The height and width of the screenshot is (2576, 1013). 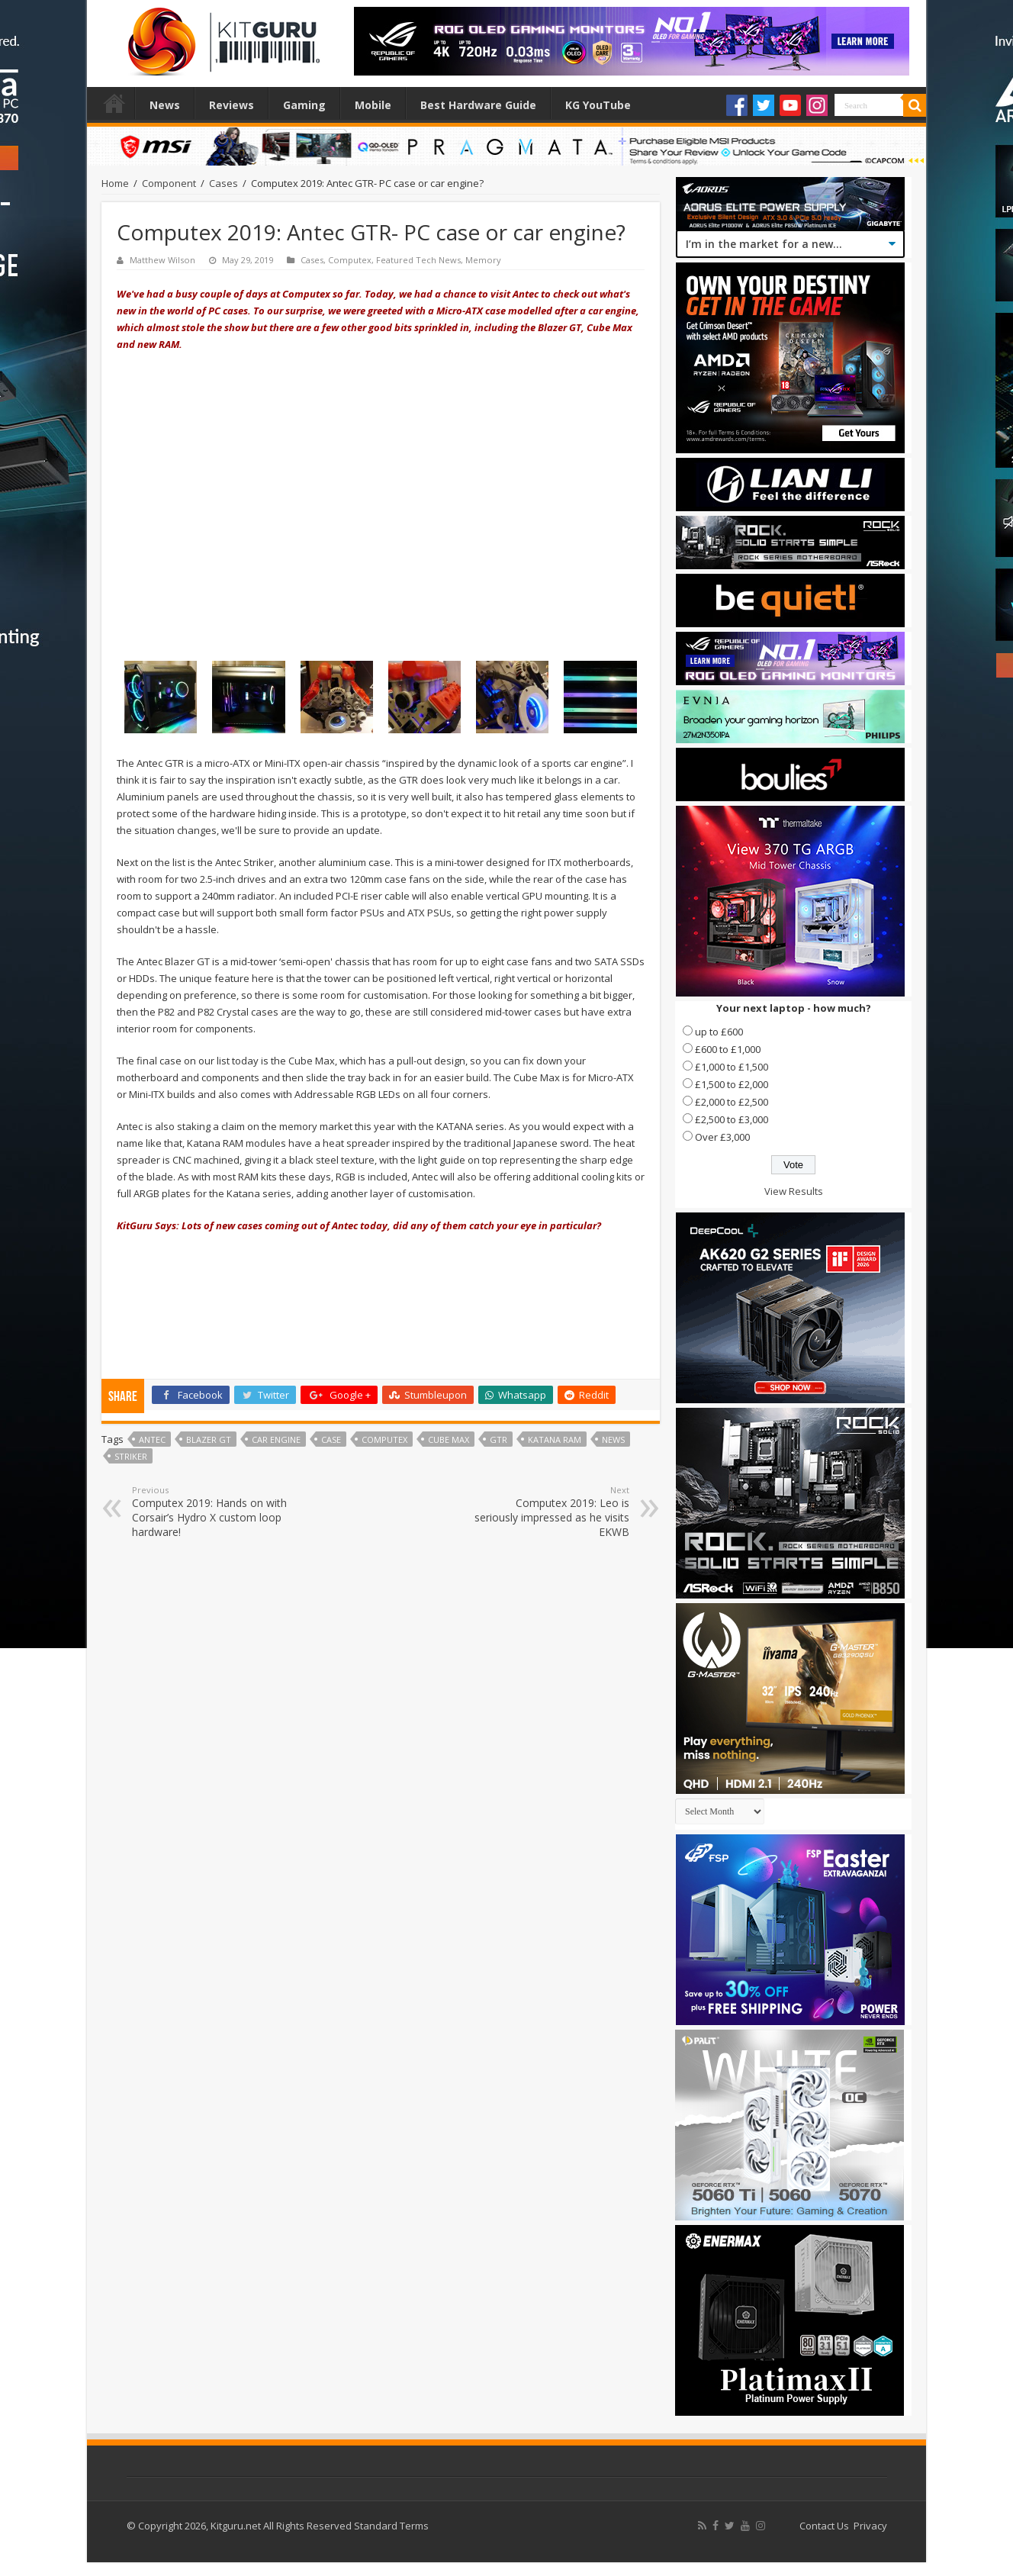 I want to click on Component, so click(x=169, y=183).